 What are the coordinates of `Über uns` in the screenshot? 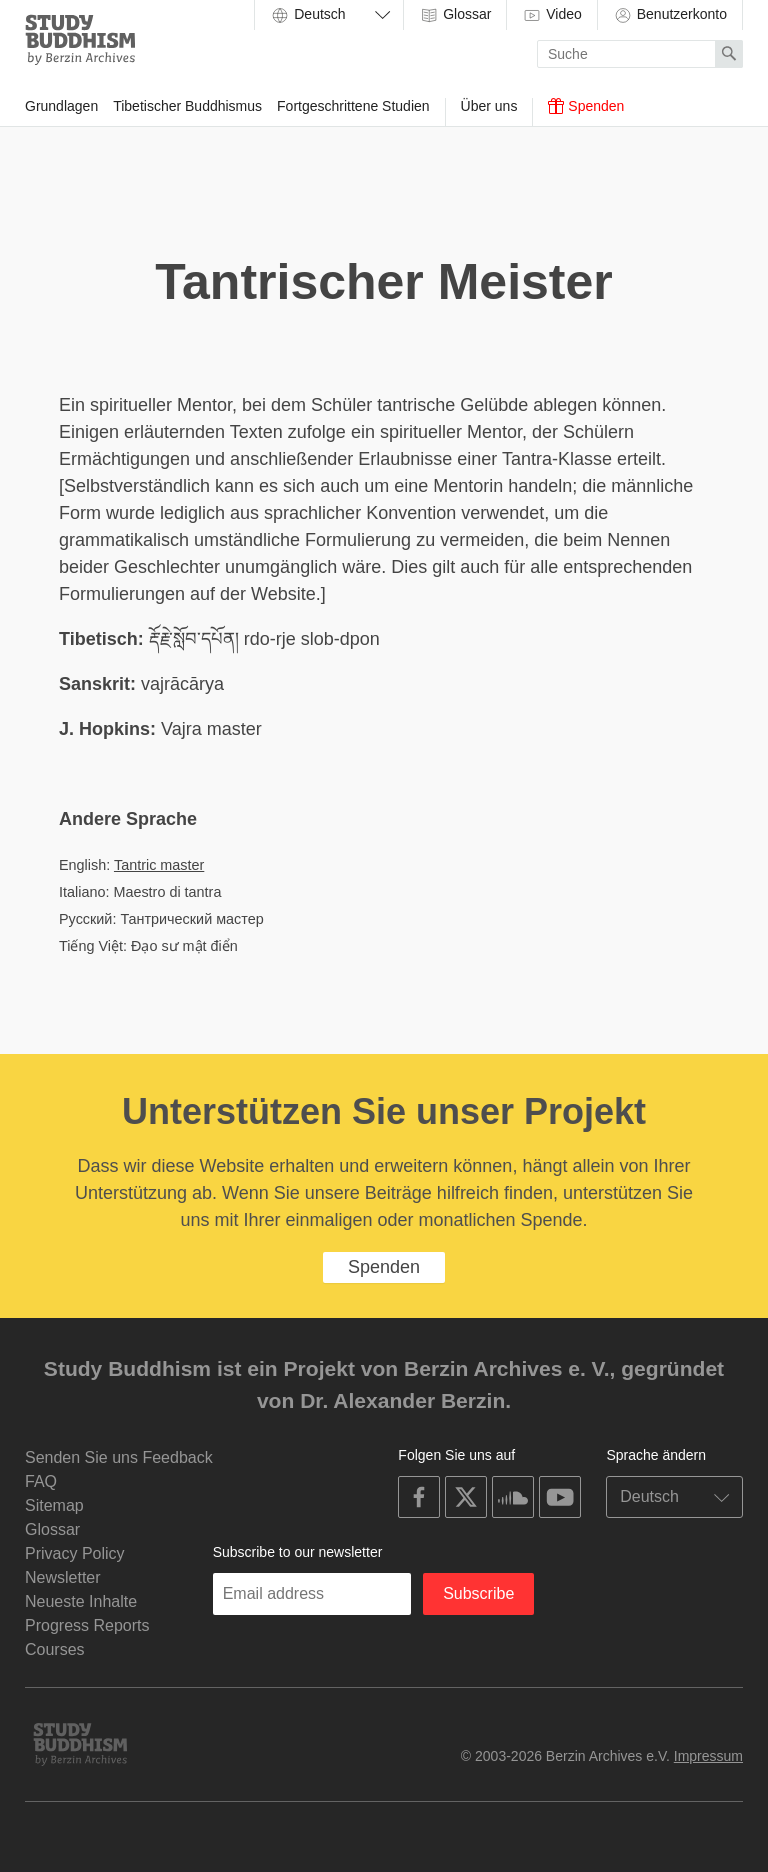 It's located at (489, 106).